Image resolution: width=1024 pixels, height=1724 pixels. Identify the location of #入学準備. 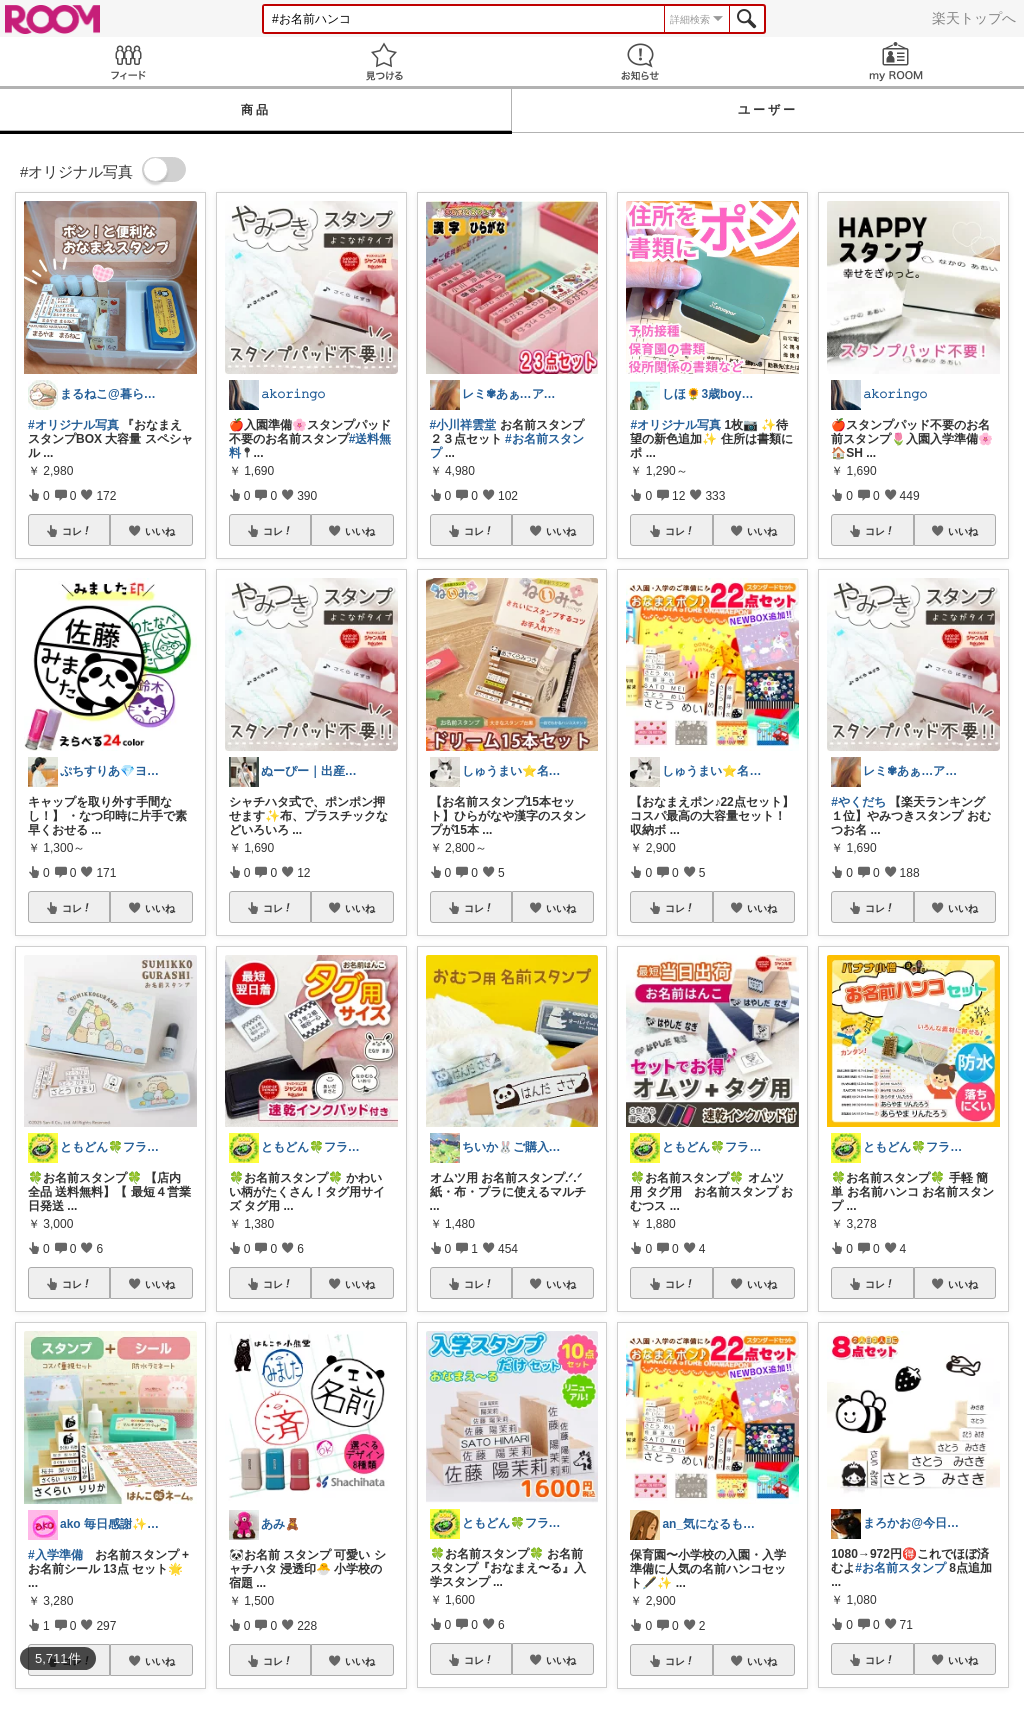
(55, 1555).